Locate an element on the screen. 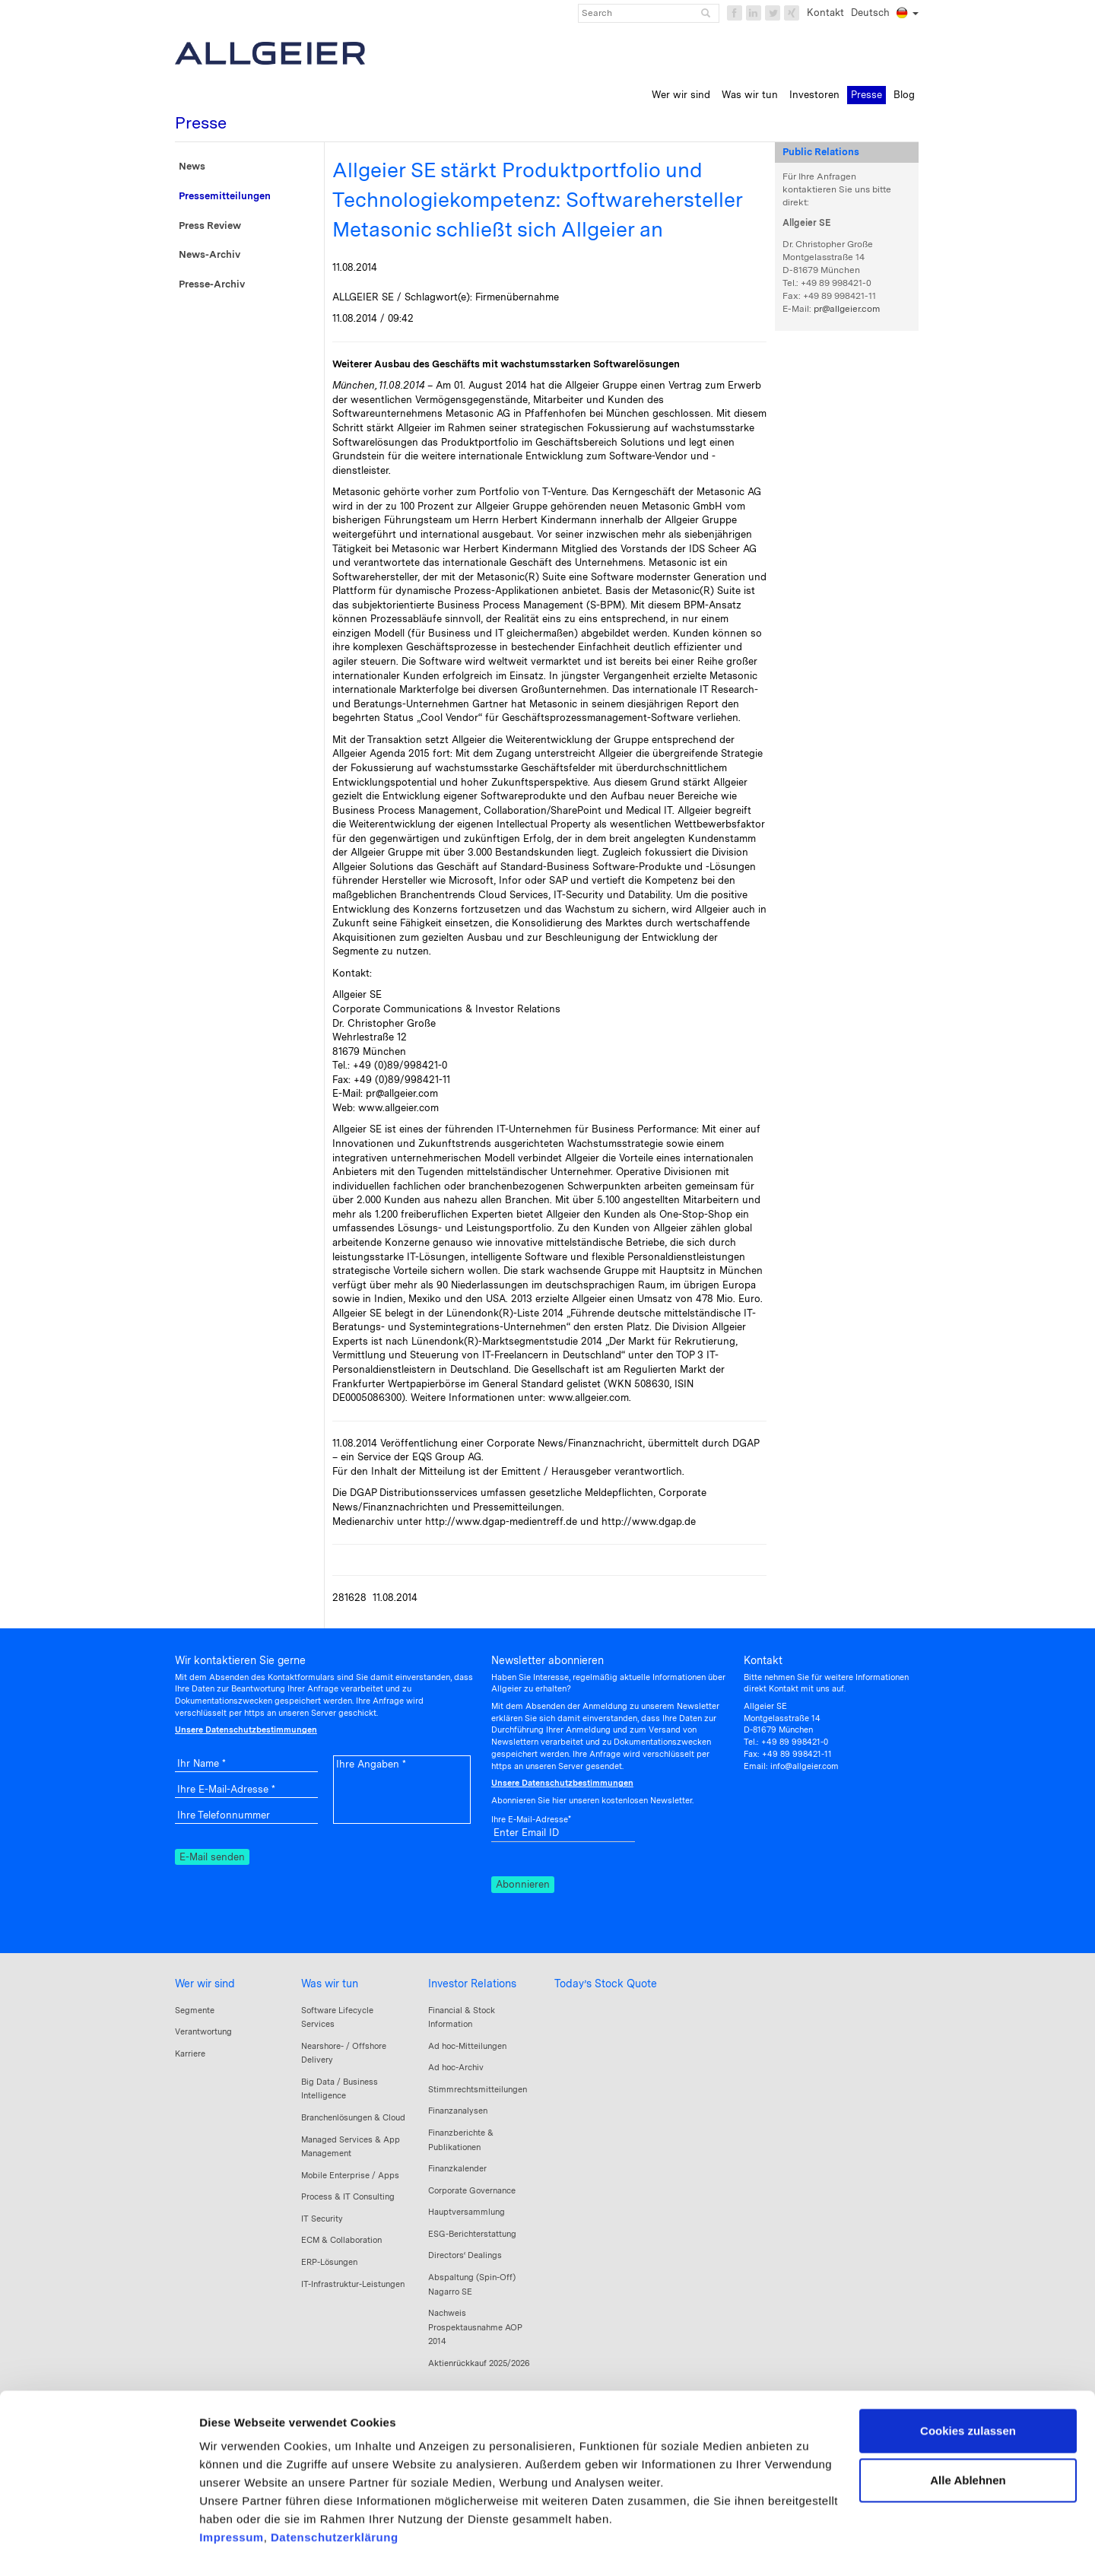 This screenshot has height=2576, width=1095. Investor Relations is located at coordinates (472, 1983).